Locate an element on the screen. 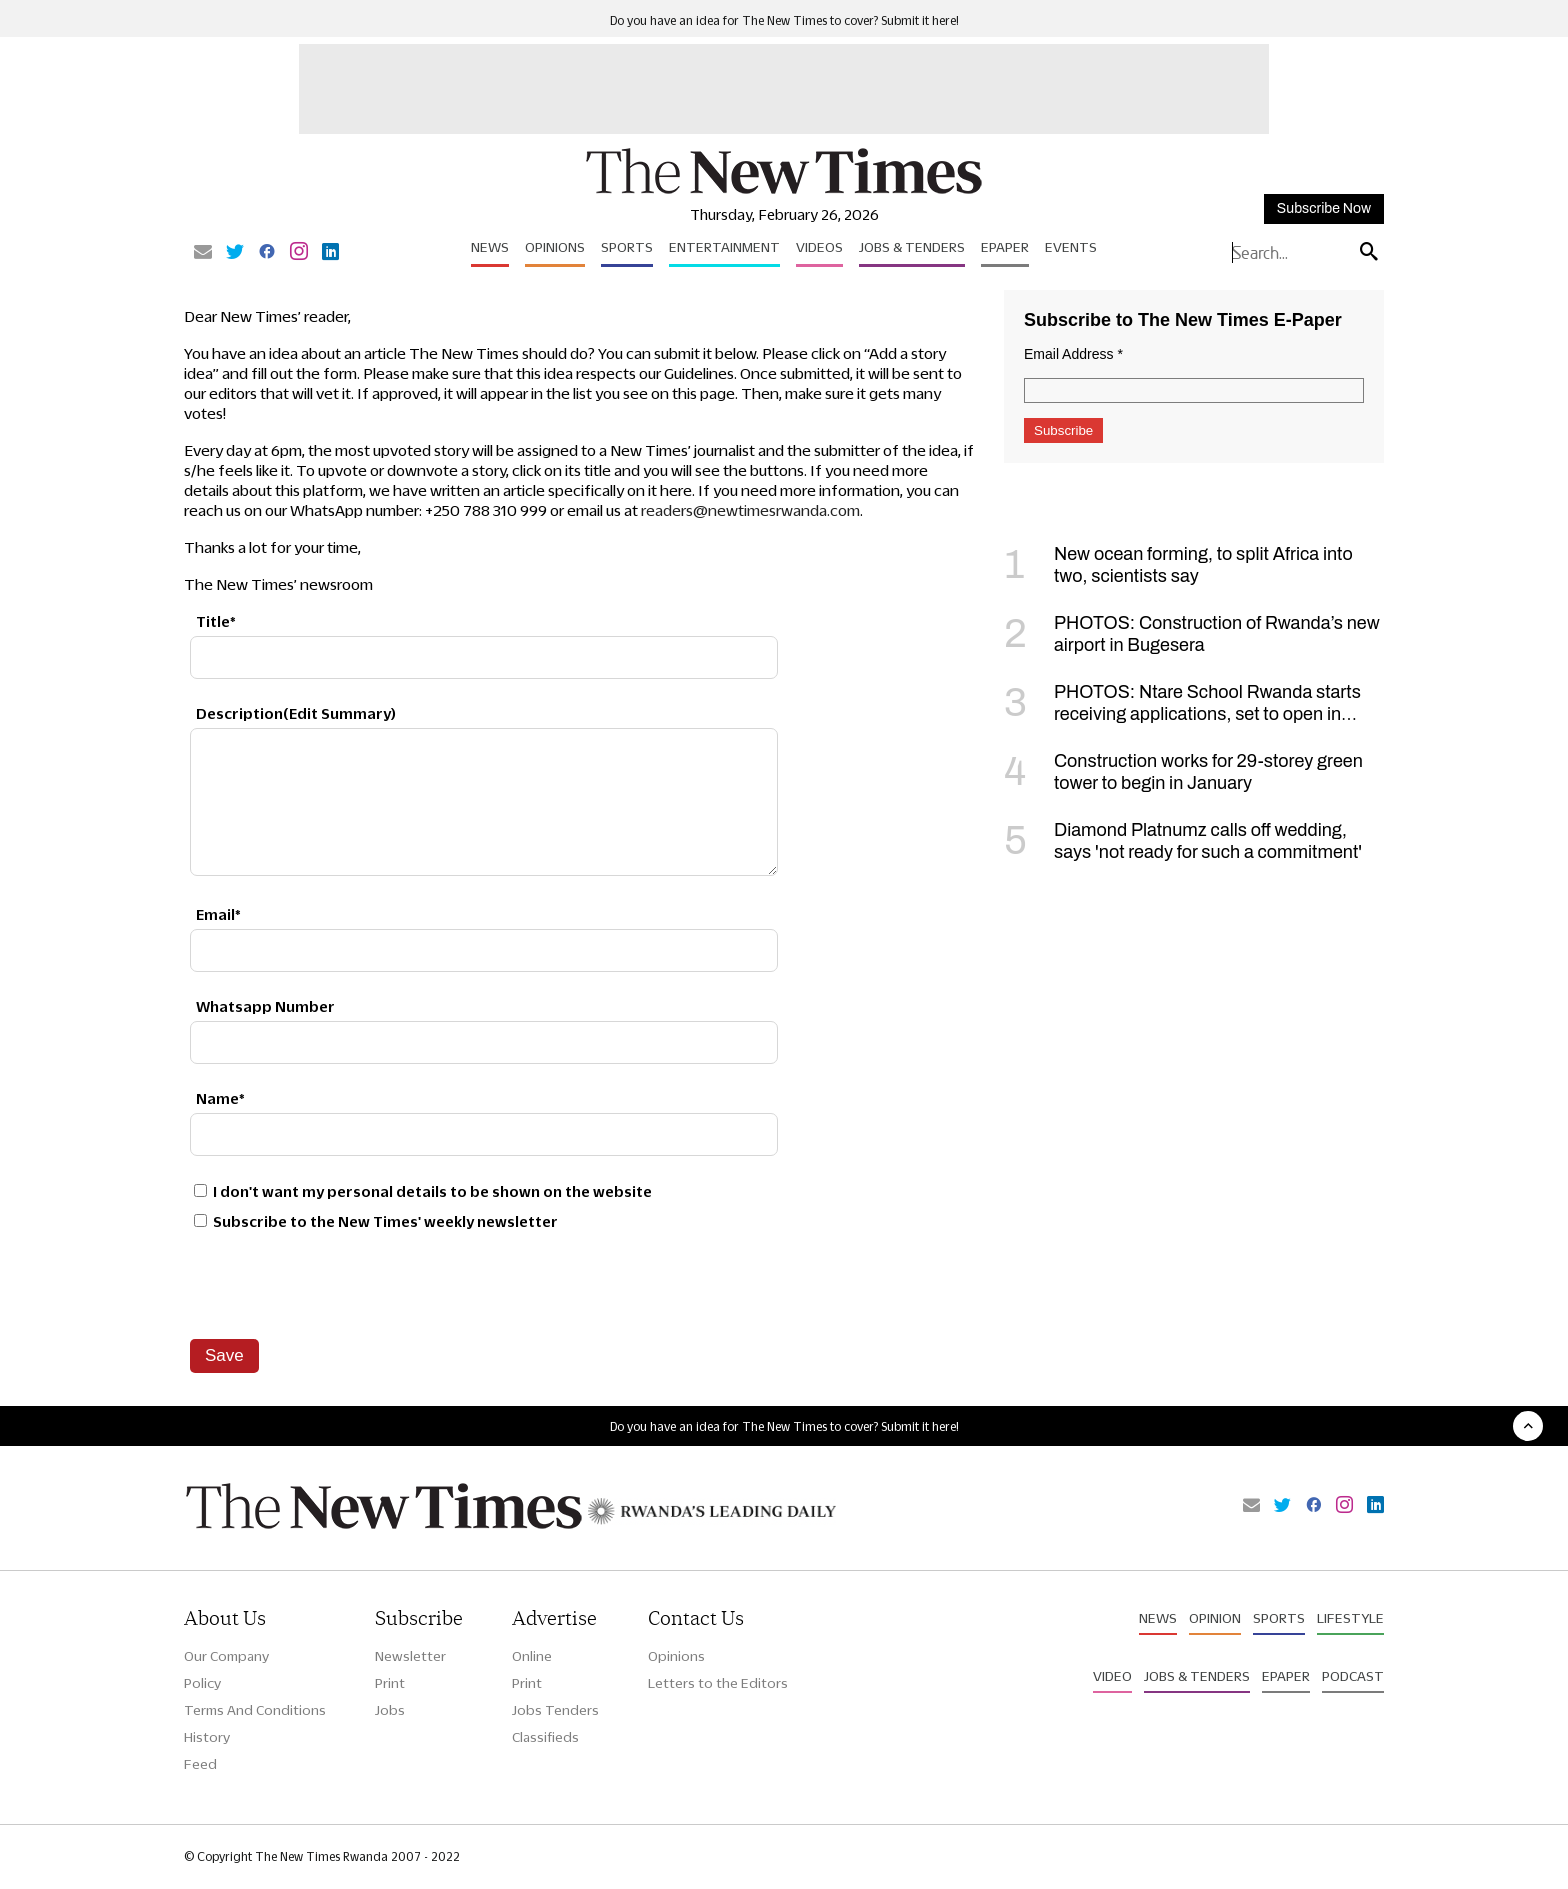 The height and width of the screenshot is (1889, 1568). Letters to the Editors is located at coordinates (718, 1683).